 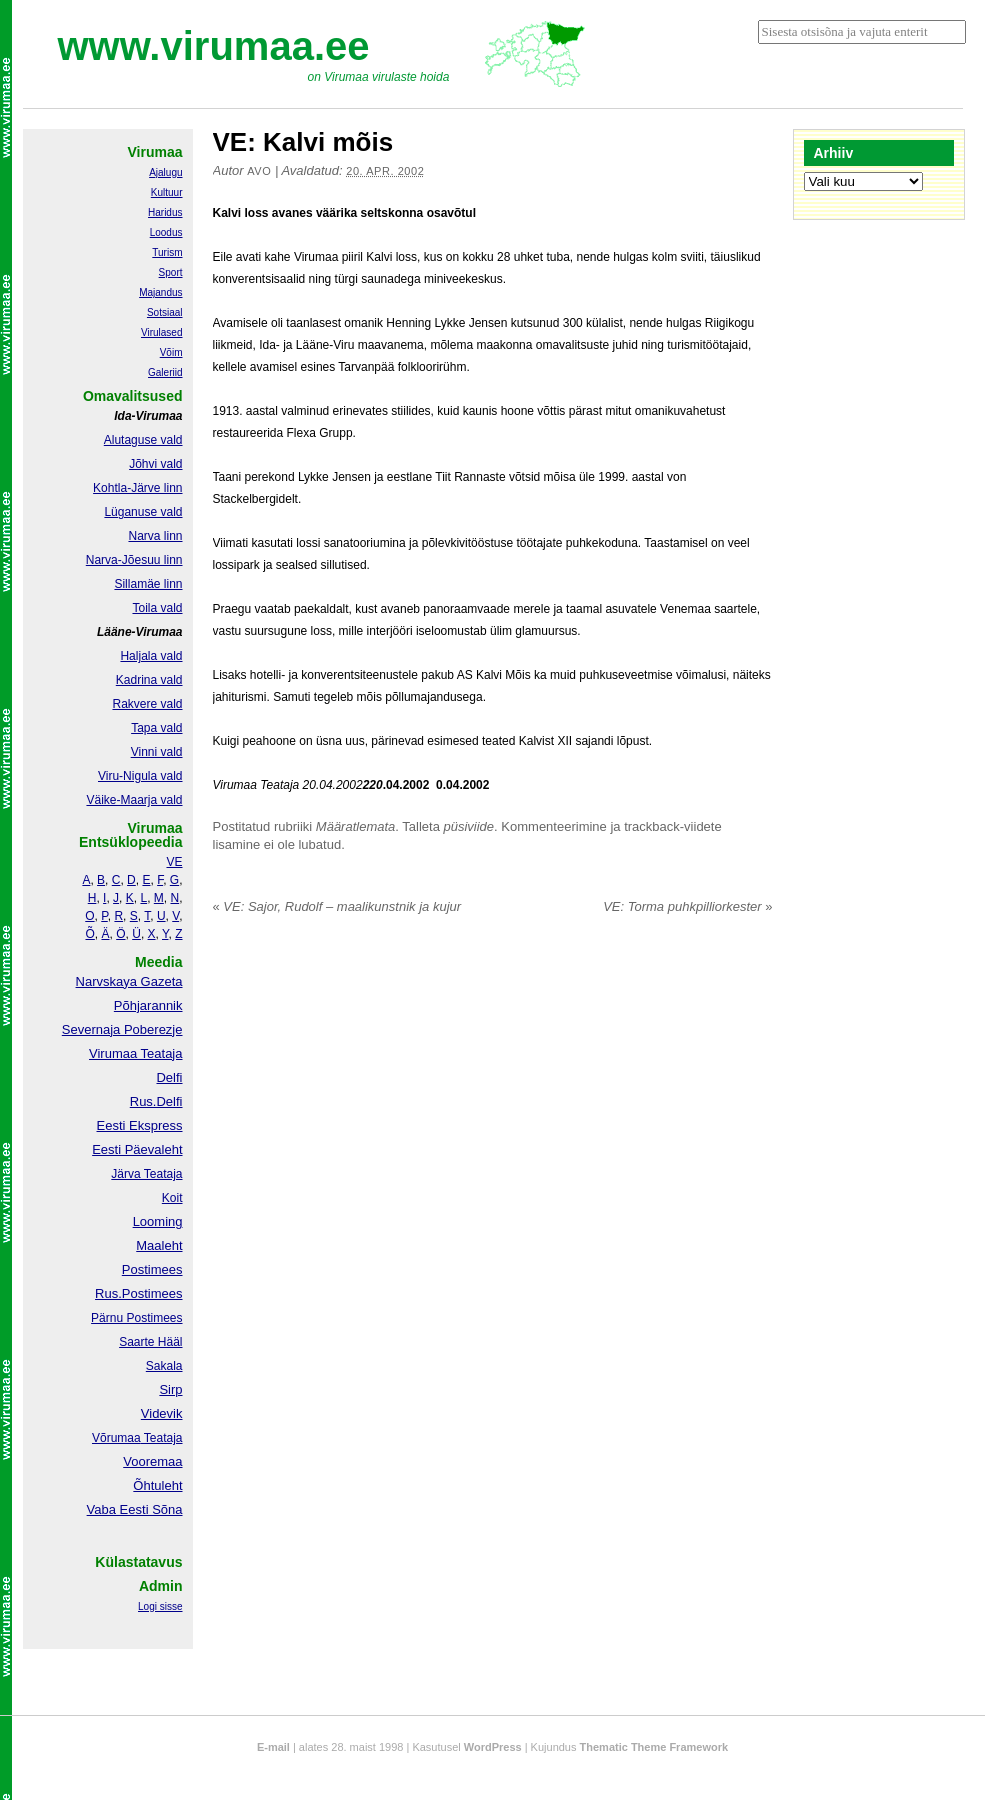 I want to click on Vooremaa, so click(x=152, y=1461).